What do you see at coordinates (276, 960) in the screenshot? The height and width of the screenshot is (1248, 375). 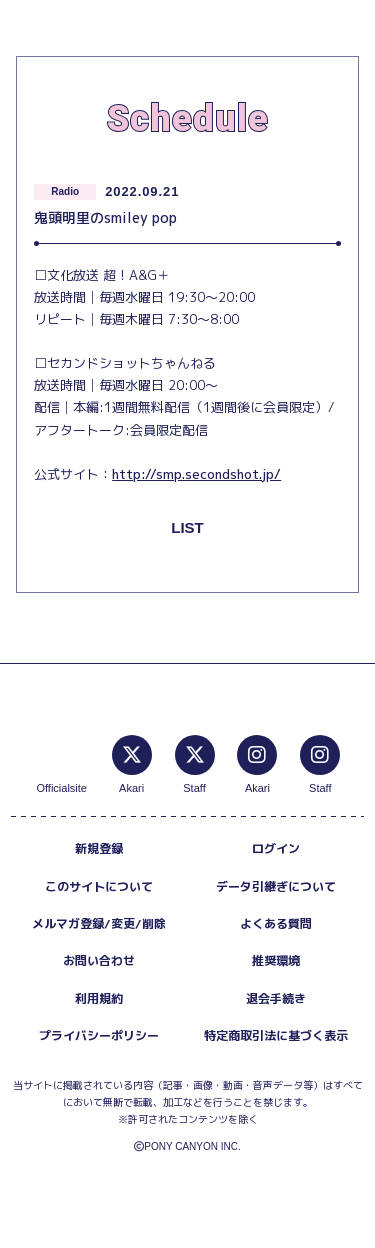 I see `推奨環境` at bounding box center [276, 960].